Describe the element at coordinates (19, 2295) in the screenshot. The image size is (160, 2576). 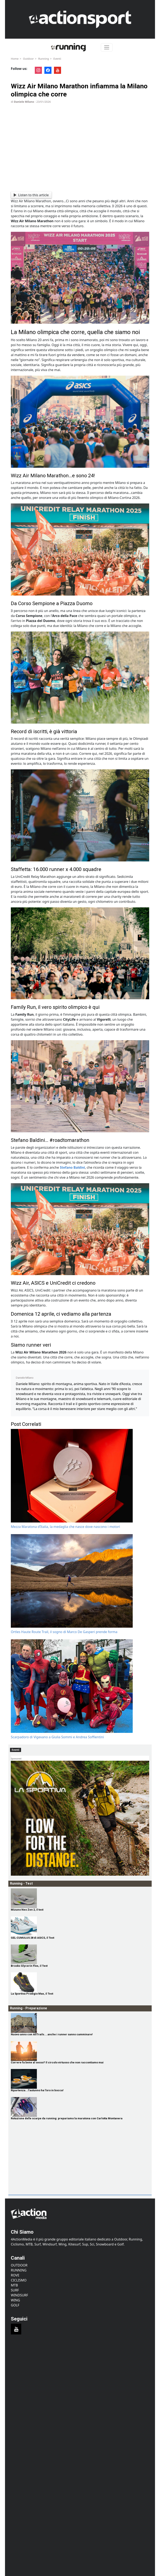
I see `Windsurf` at that location.